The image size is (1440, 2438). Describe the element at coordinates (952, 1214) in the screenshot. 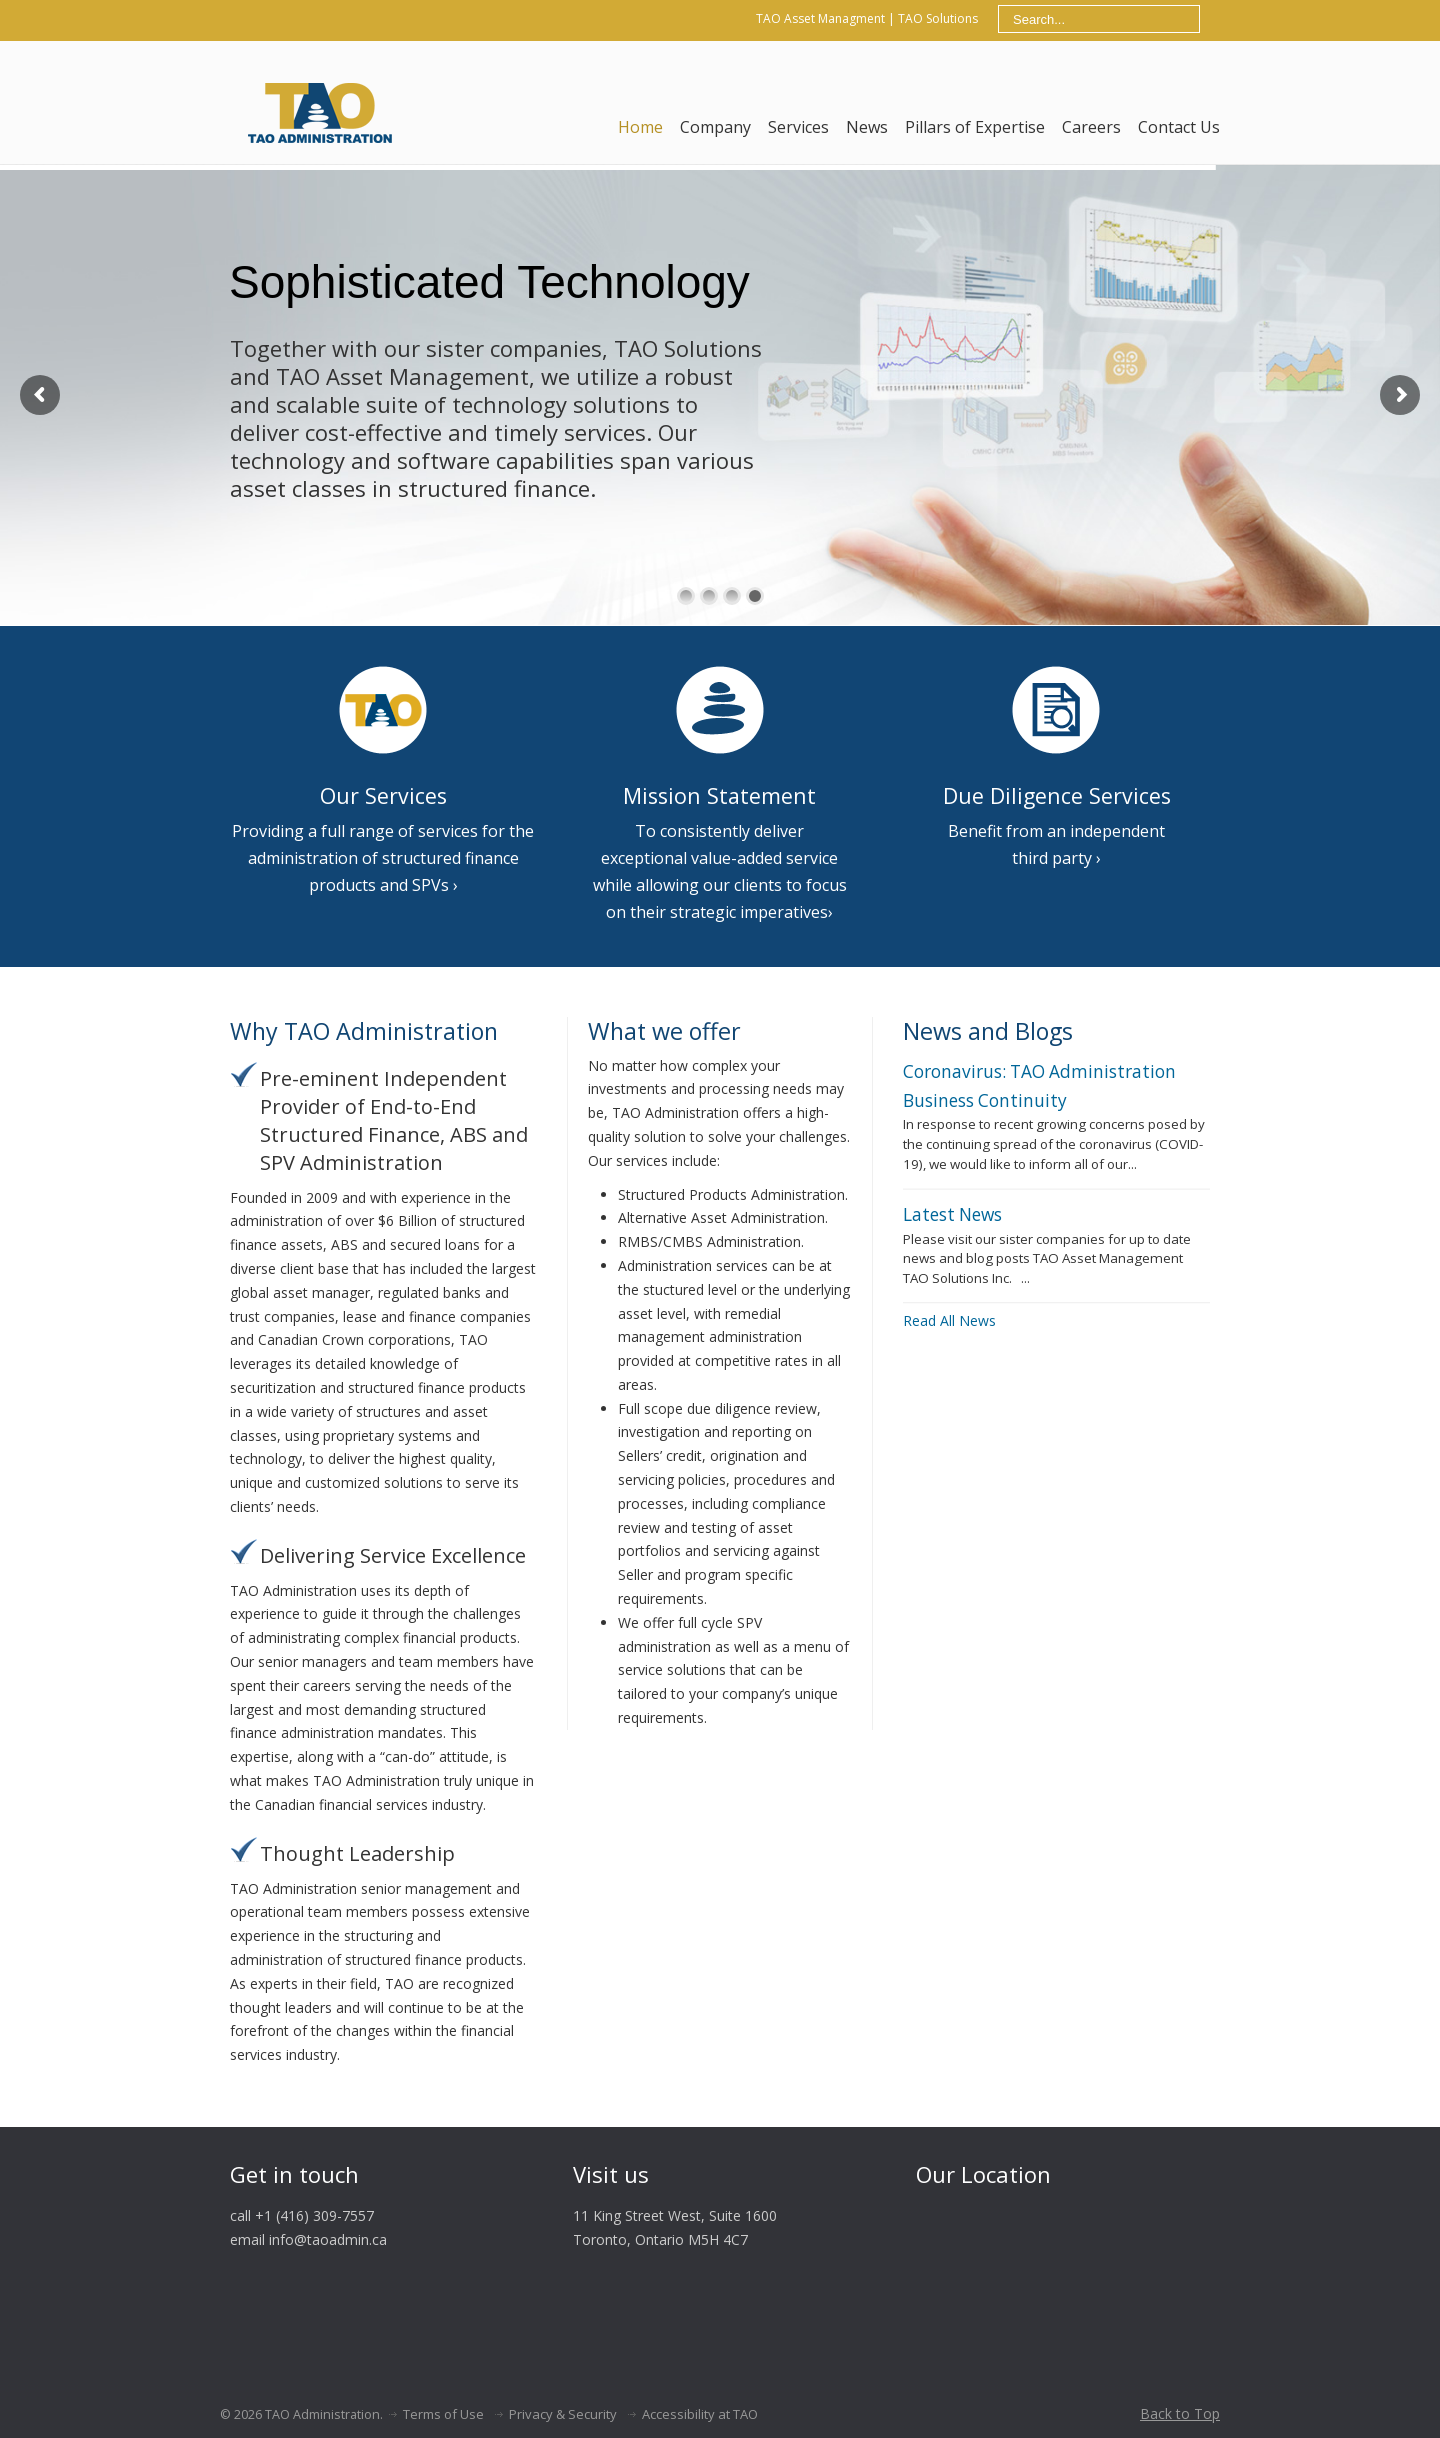

I see `Latest News` at that location.